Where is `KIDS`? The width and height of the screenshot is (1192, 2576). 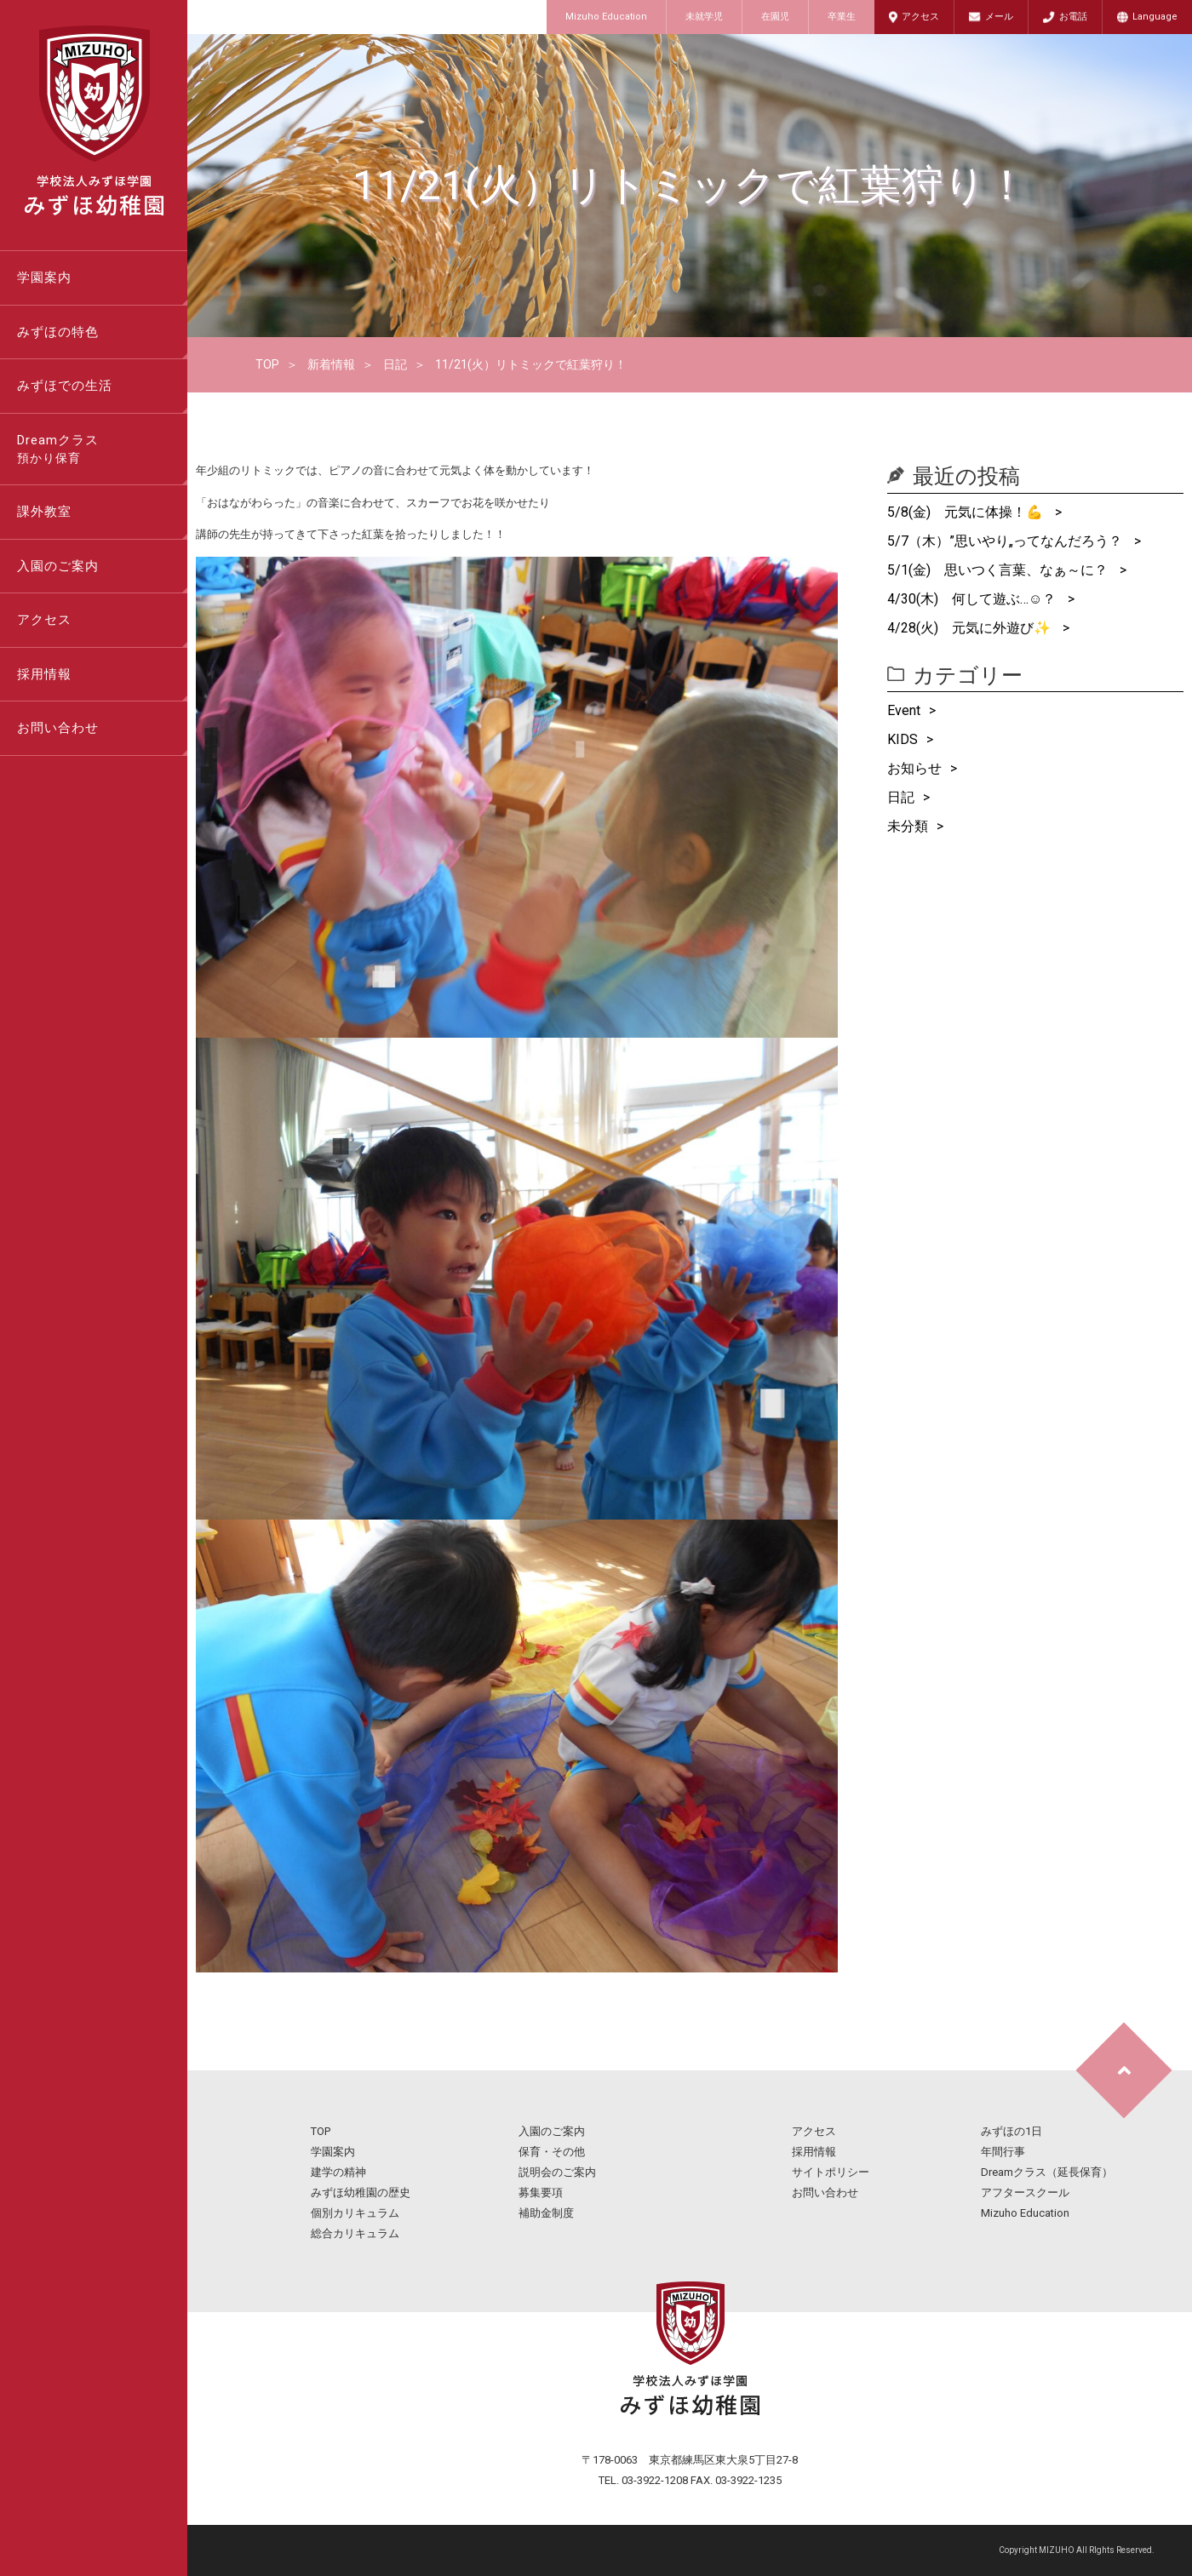
KIDS is located at coordinates (902, 739).